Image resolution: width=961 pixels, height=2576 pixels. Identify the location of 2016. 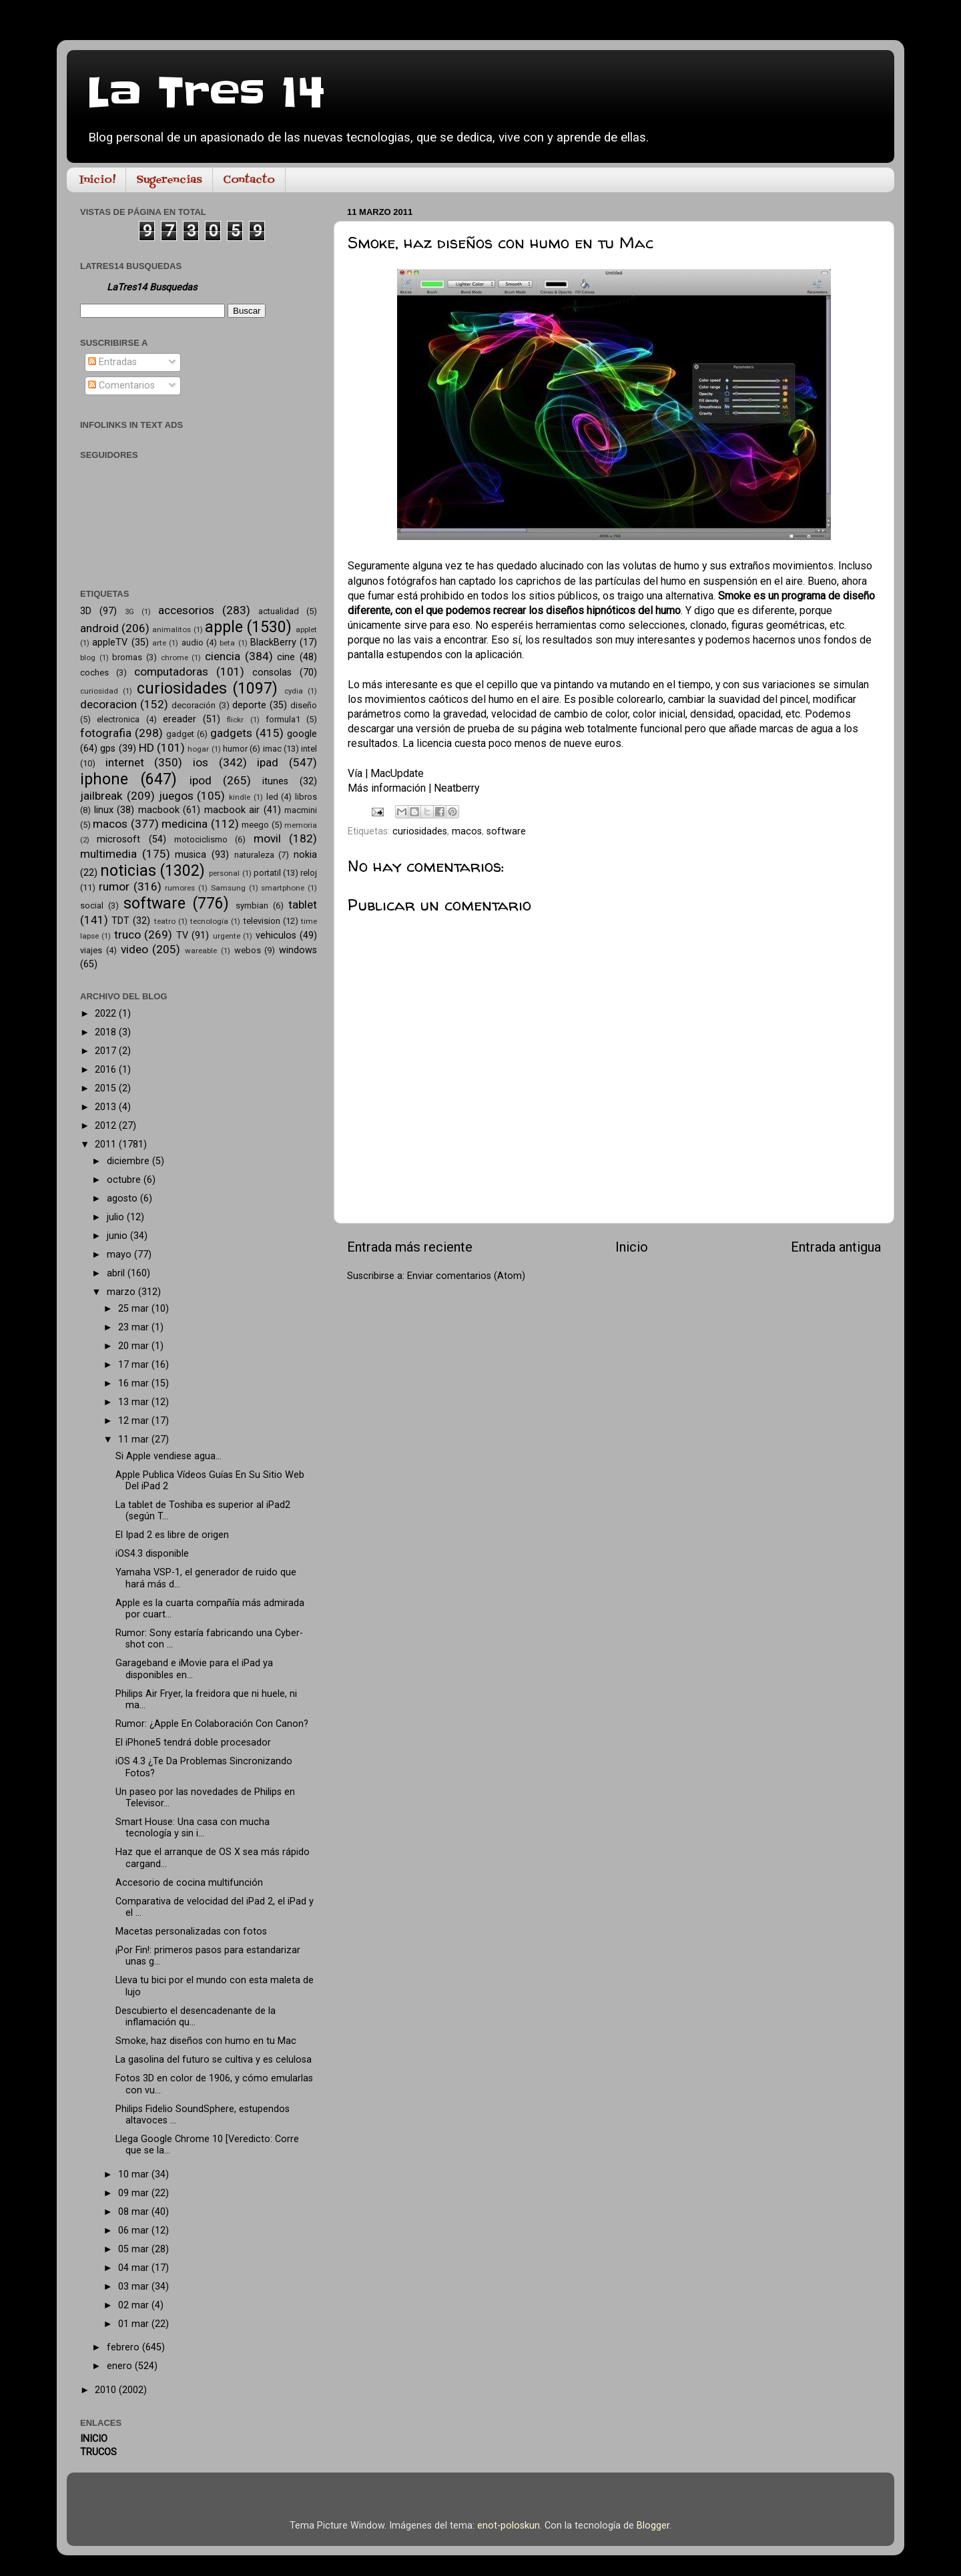
(107, 1069).